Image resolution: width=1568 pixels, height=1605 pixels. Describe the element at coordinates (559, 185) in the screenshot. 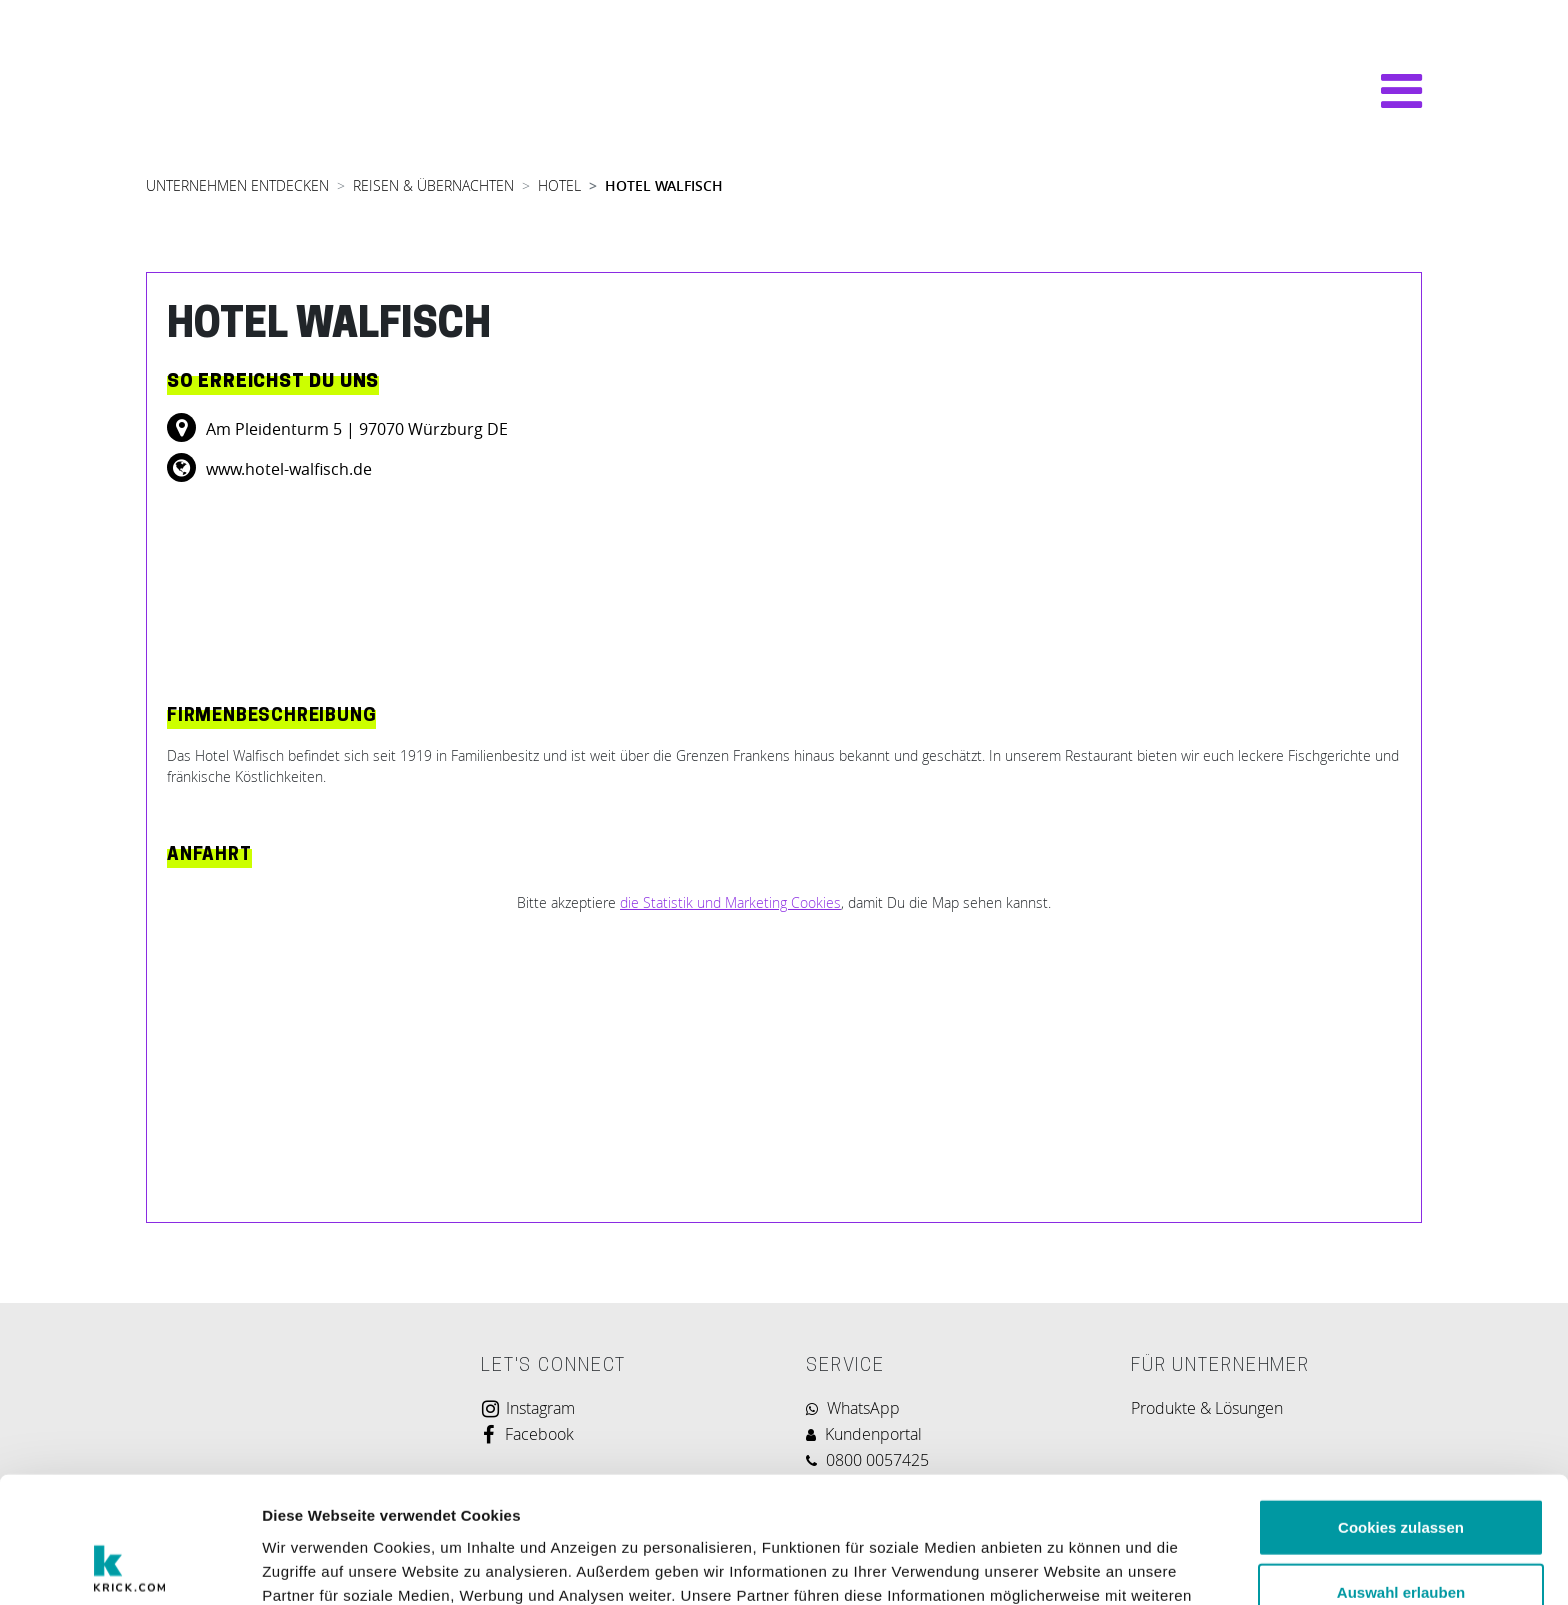

I see `HOTEL` at that location.